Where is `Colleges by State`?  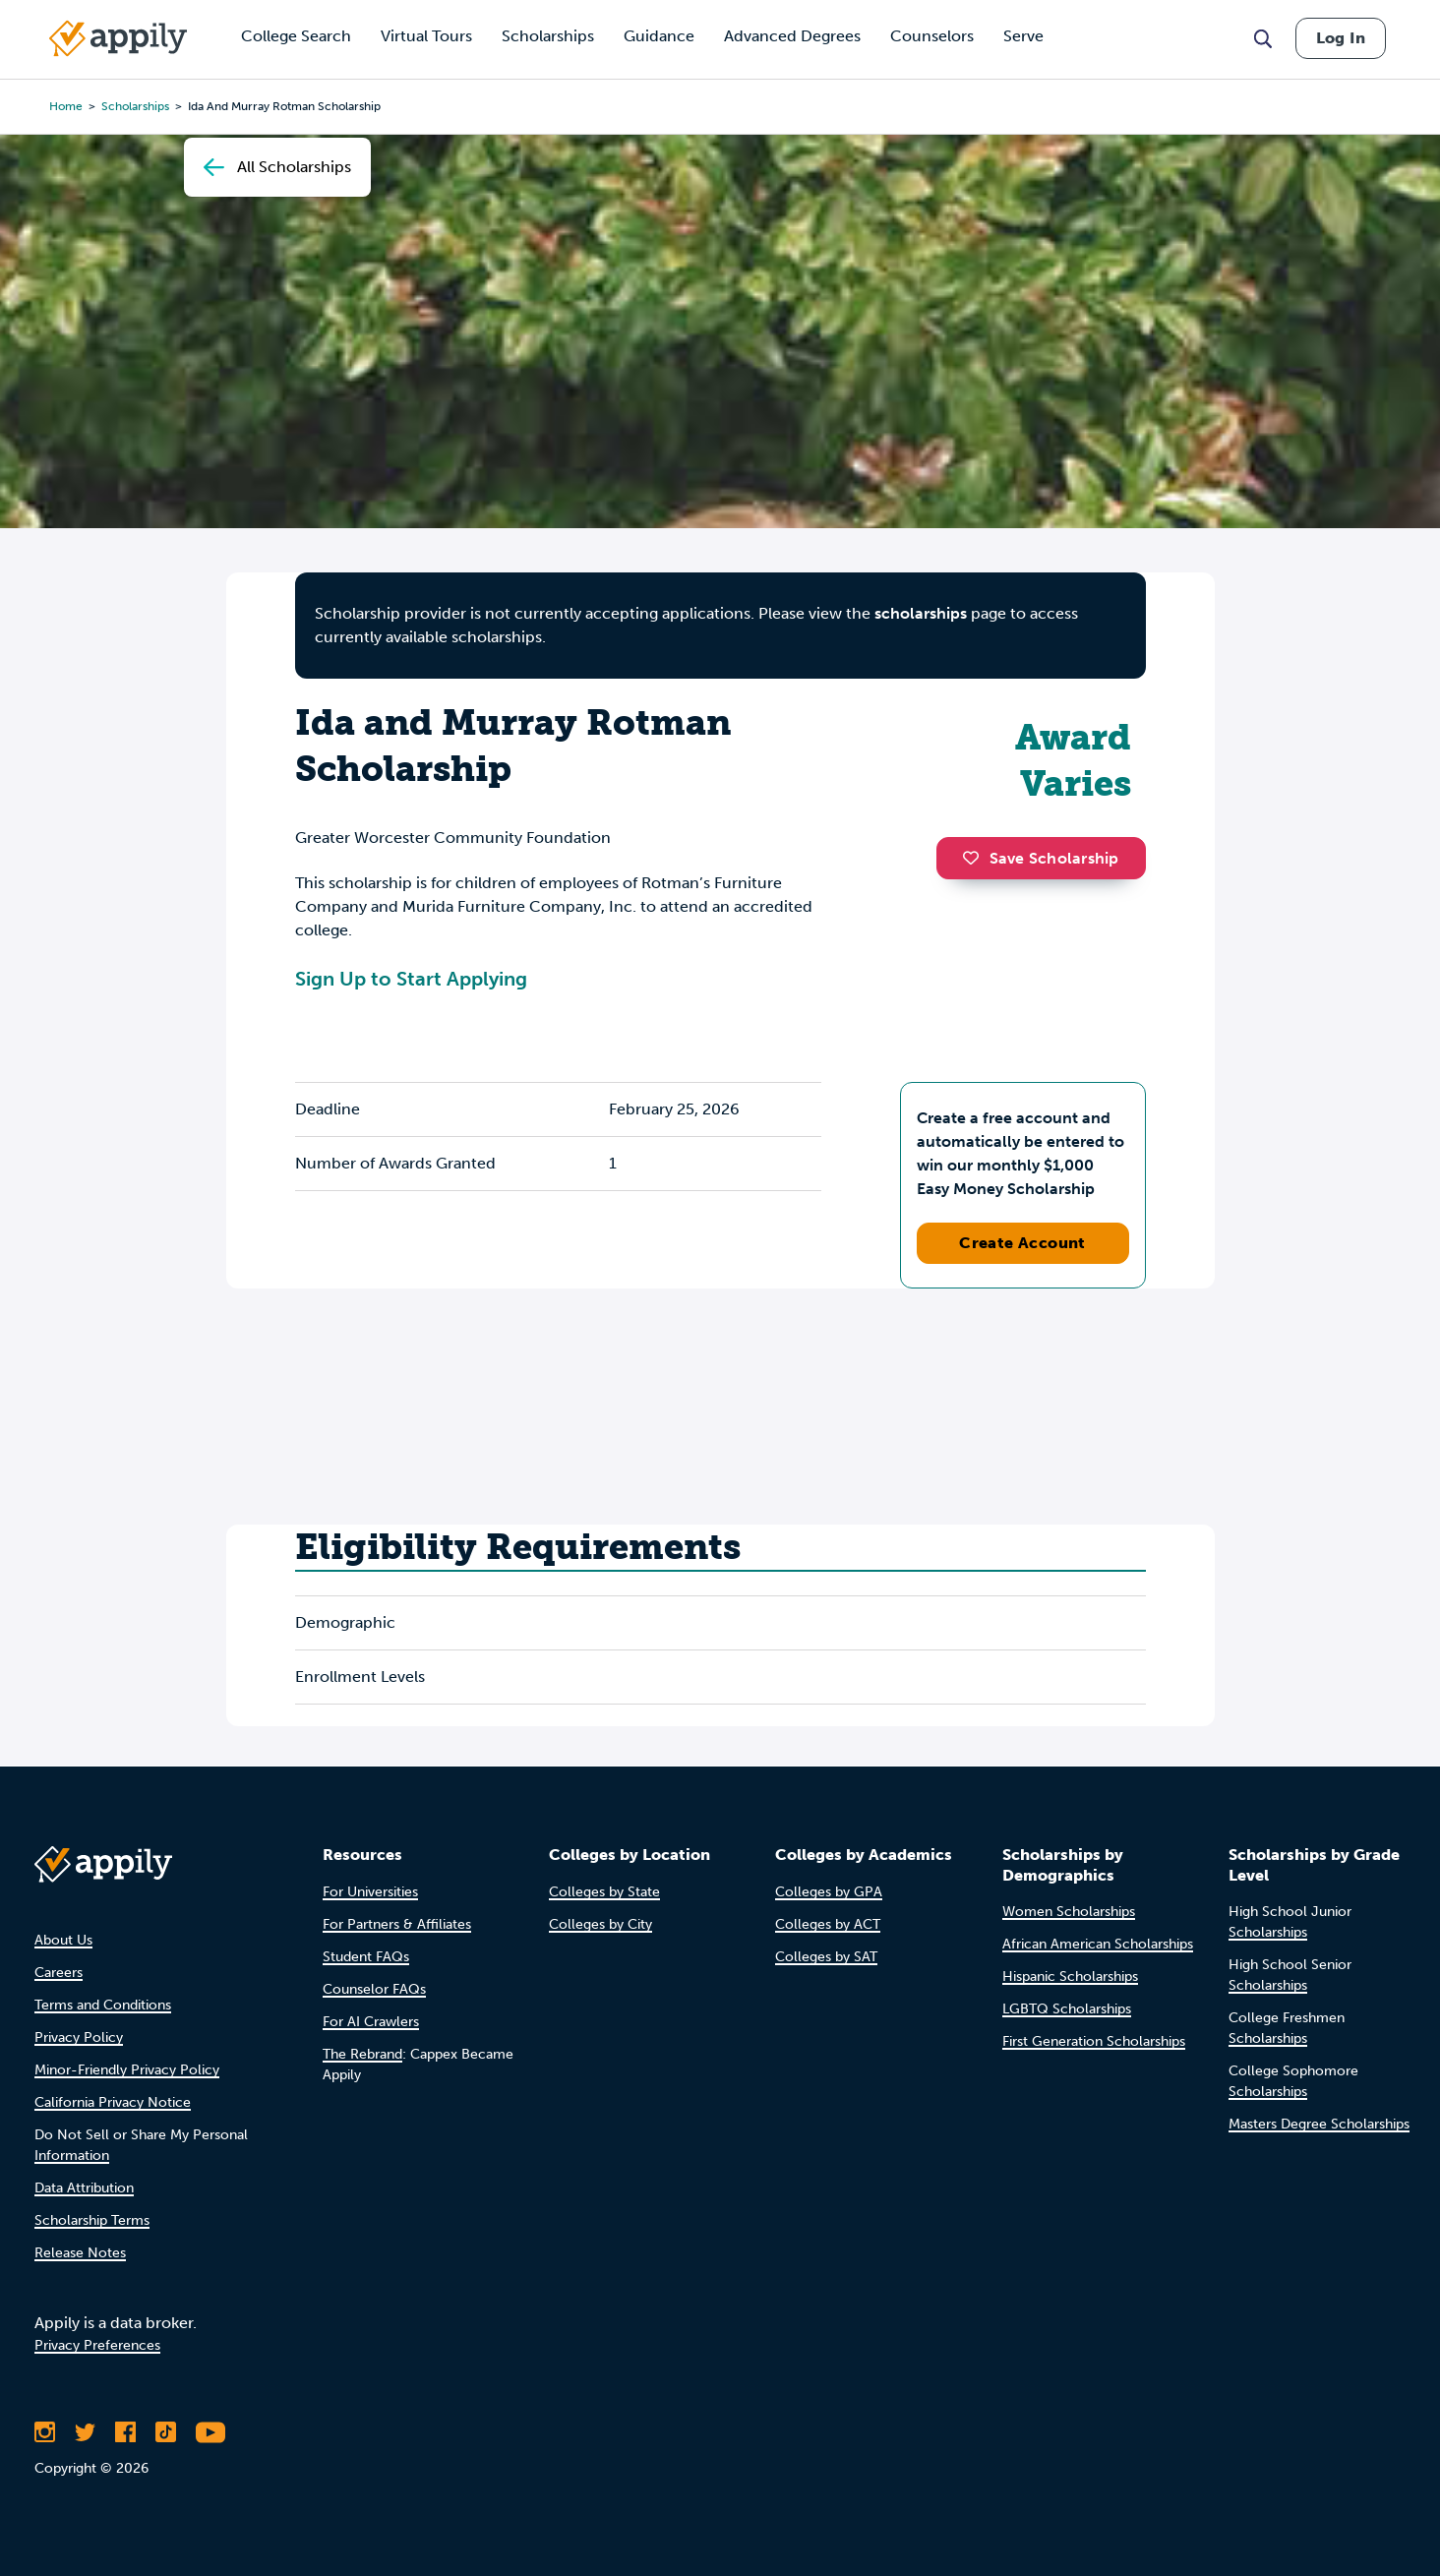 Colleges by State is located at coordinates (604, 1892).